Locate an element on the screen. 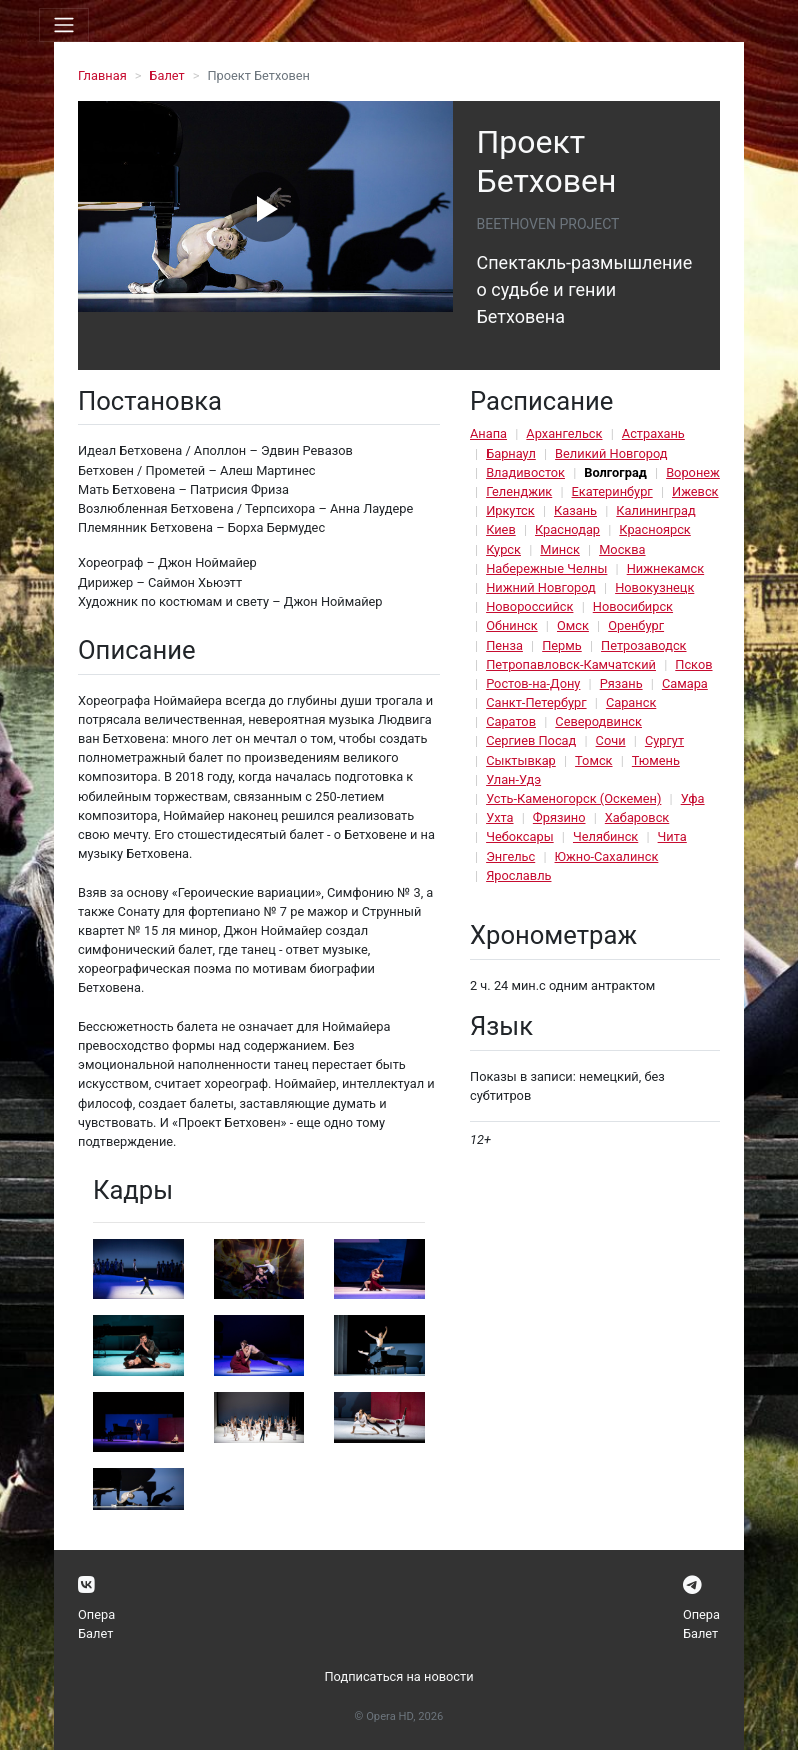  Самара is located at coordinates (685, 683).